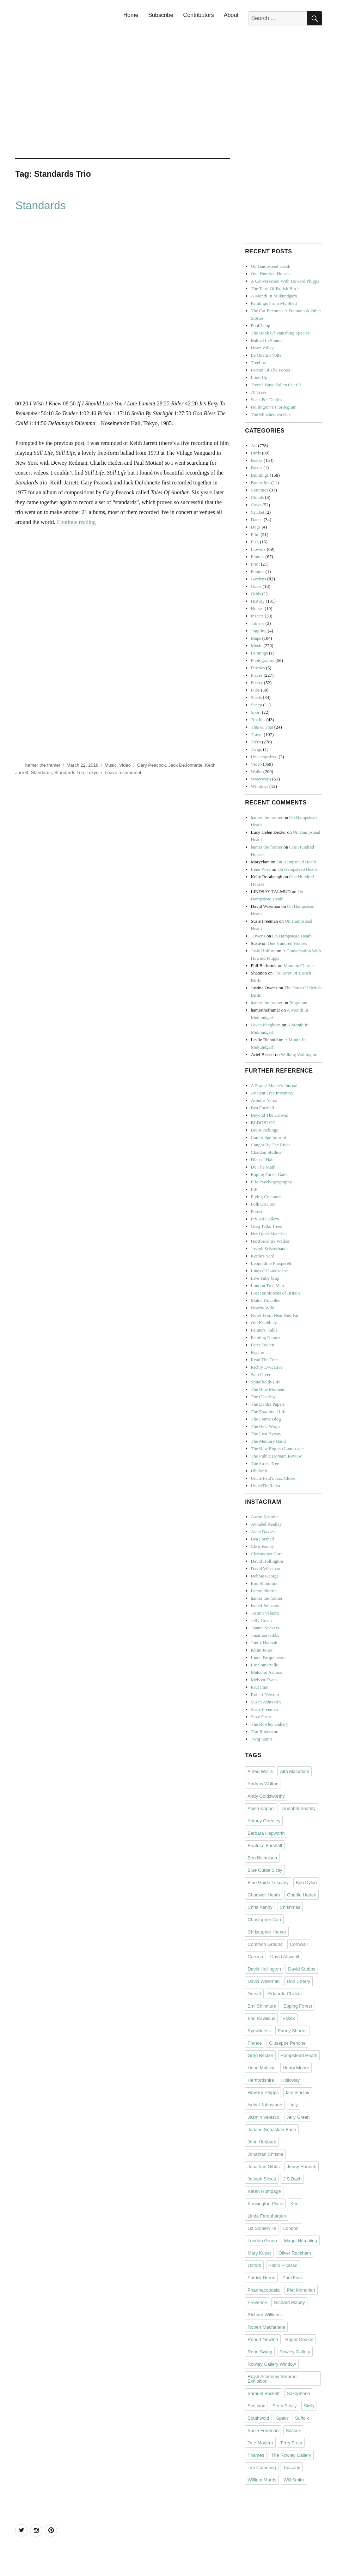 Image resolution: width=337 pixels, height=2576 pixels. What do you see at coordinates (266, 1932) in the screenshot?
I see `Christopher Hamer` at bounding box center [266, 1932].